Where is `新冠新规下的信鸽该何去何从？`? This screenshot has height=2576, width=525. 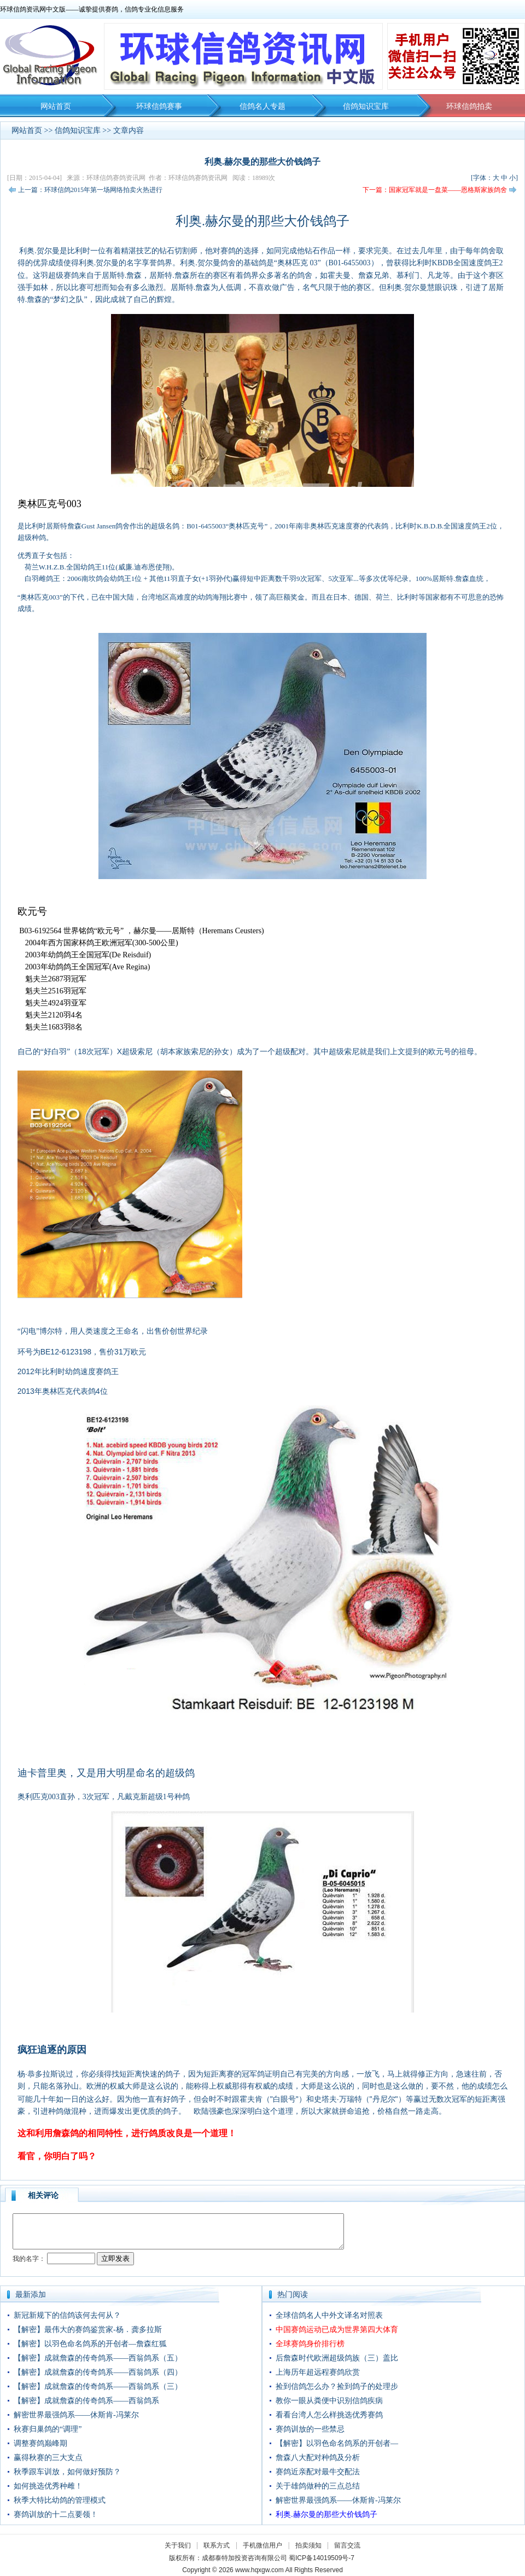 新冠新规下的信鸽该何去何从？ is located at coordinates (67, 2315).